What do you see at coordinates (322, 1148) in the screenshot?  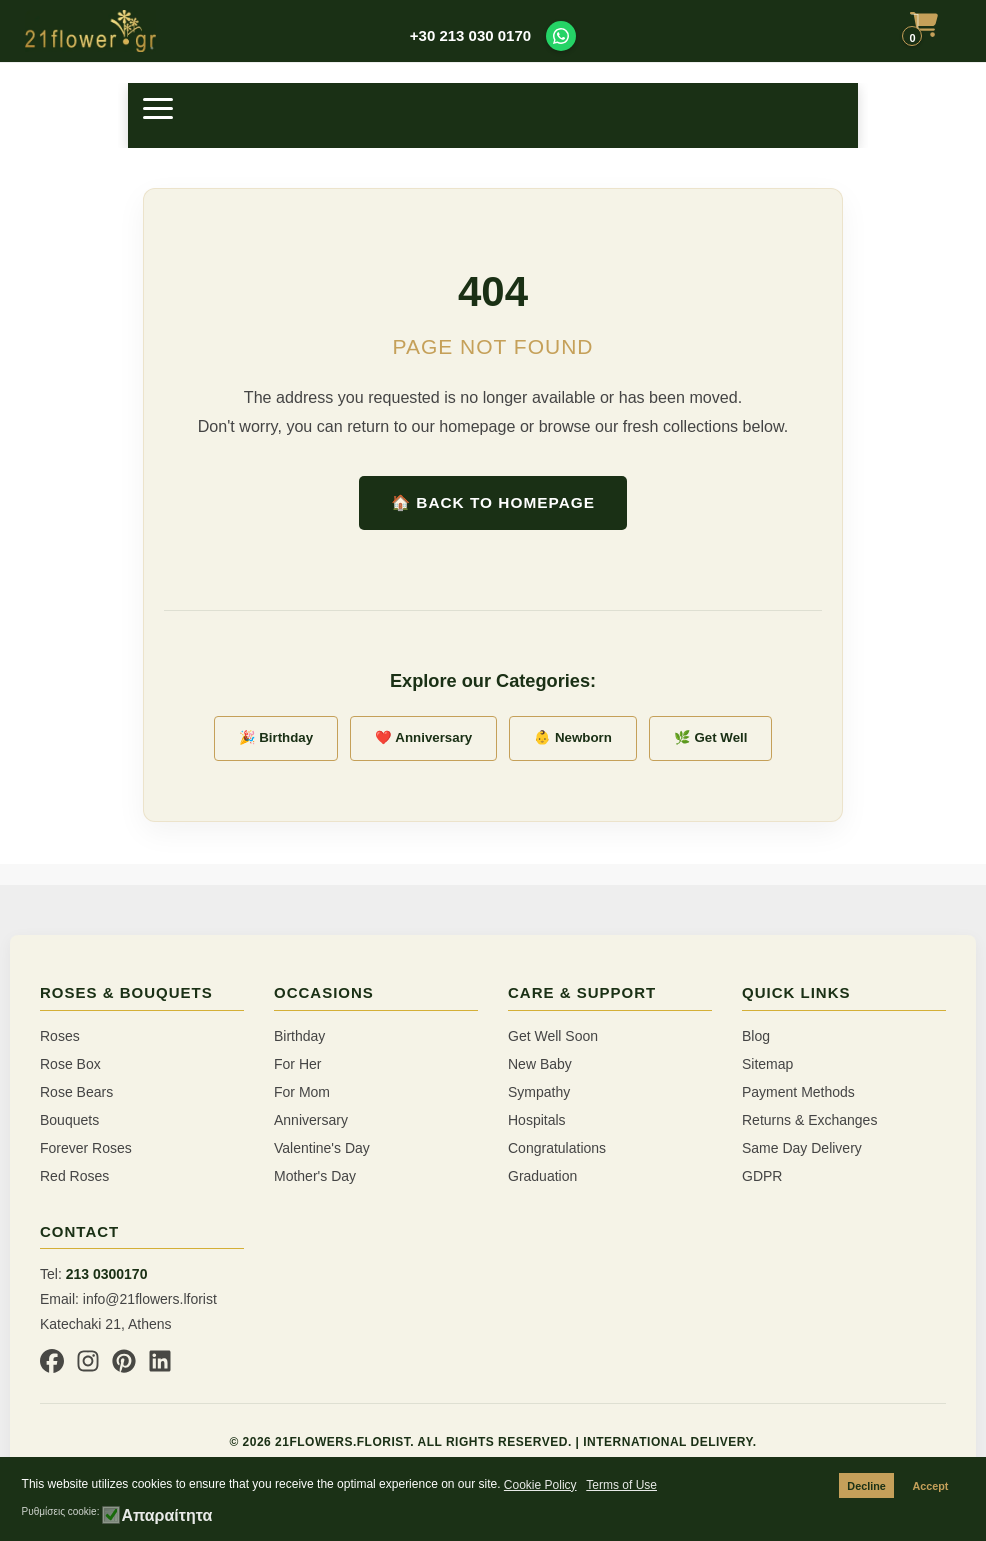 I see `Valentine's Day` at bounding box center [322, 1148].